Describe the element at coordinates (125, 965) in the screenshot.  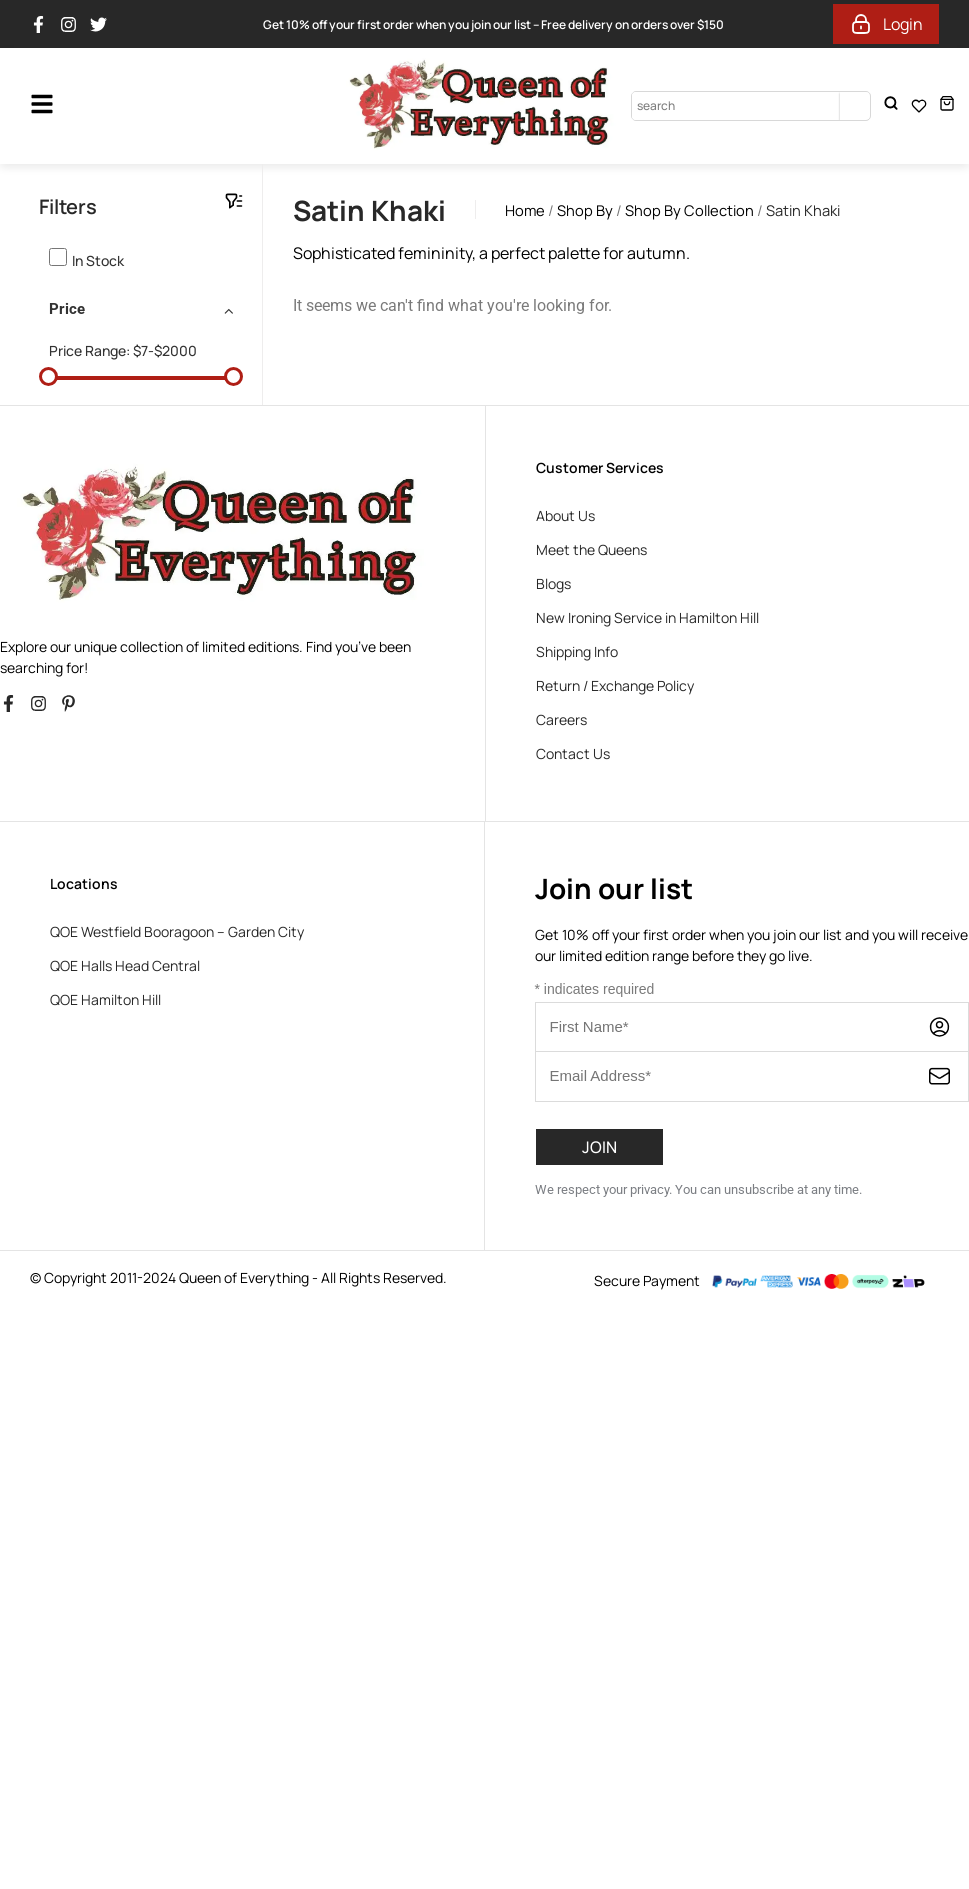
I see `QOE Halls Head Central` at that location.